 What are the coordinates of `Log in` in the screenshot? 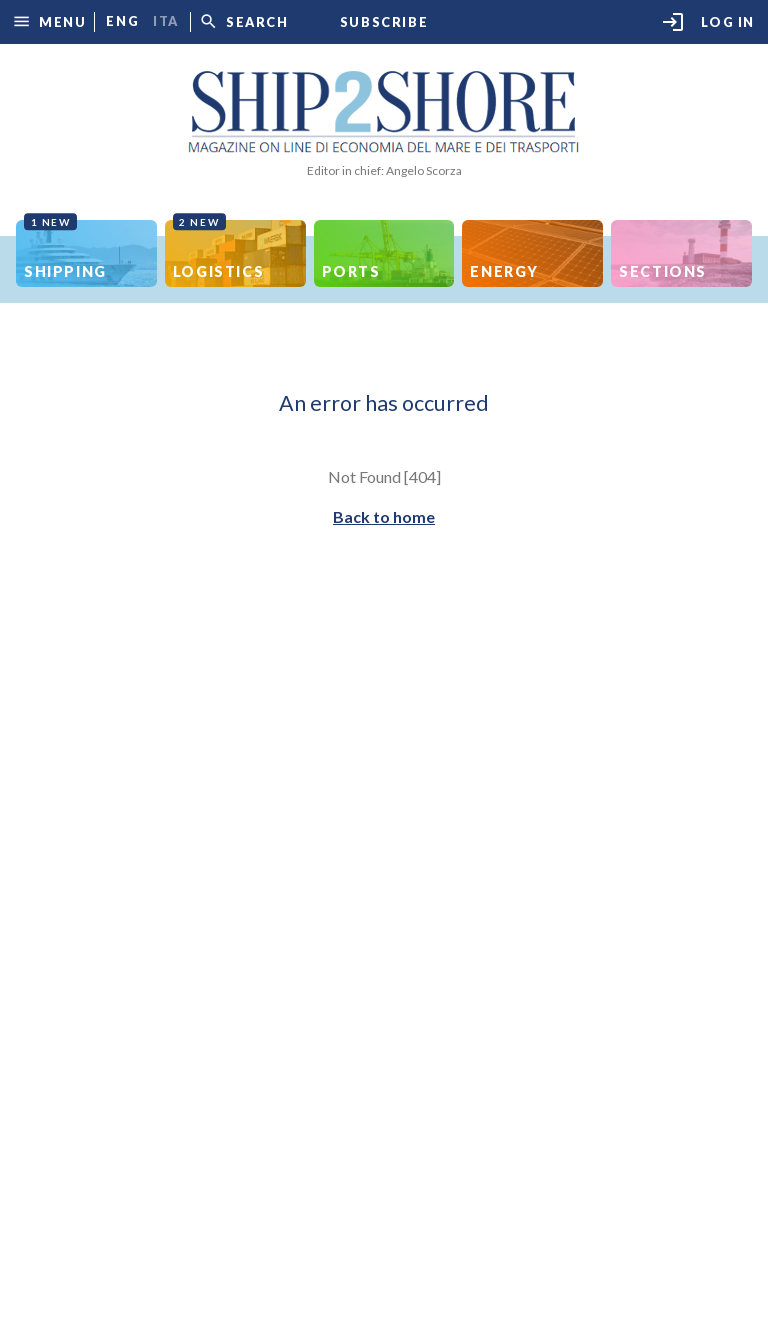 It's located at (708, 22).